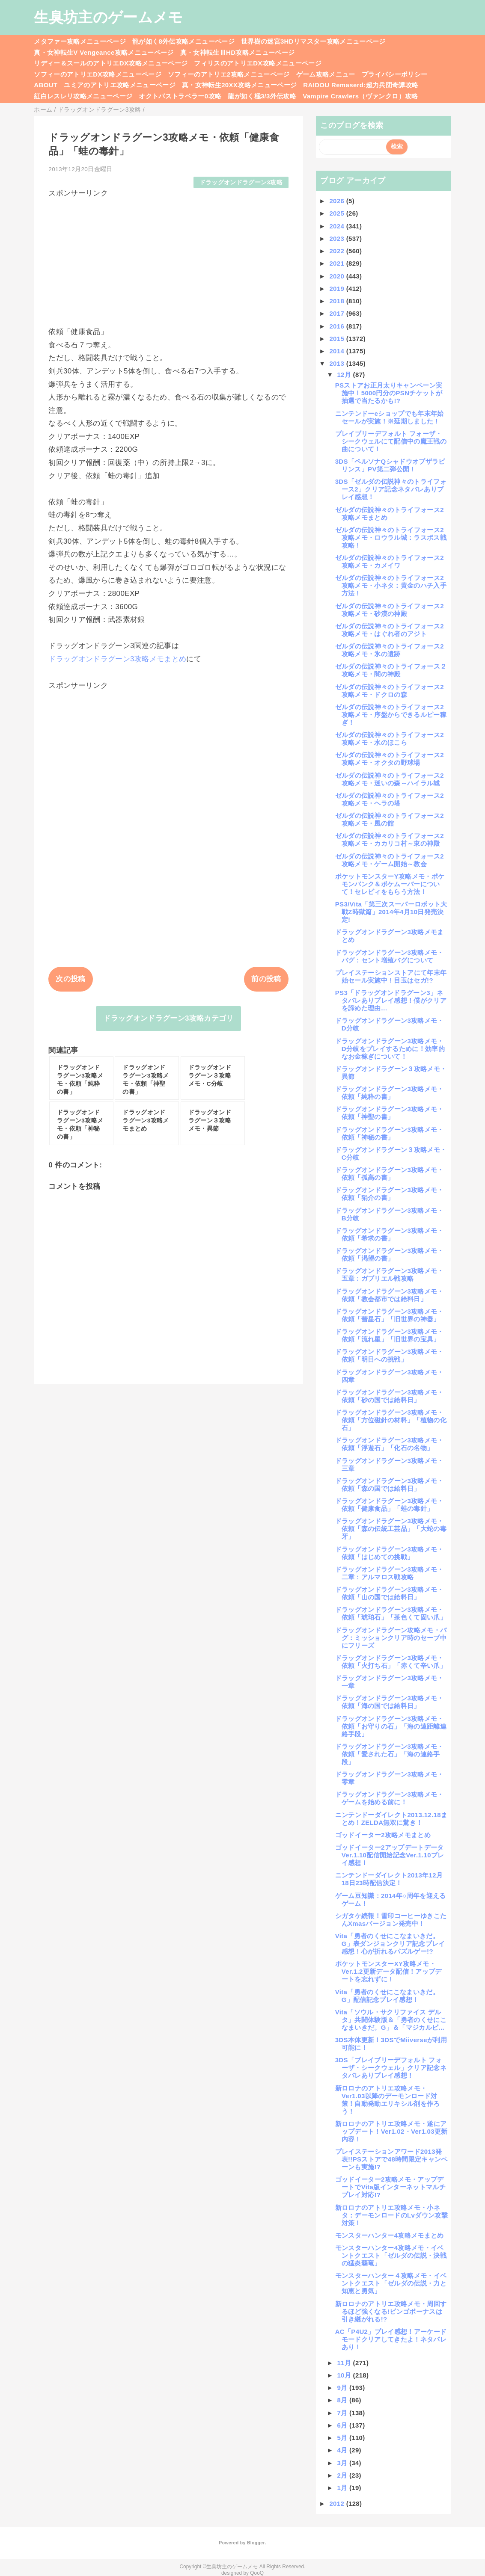  What do you see at coordinates (256, 2542) in the screenshot?
I see `Blogger` at bounding box center [256, 2542].